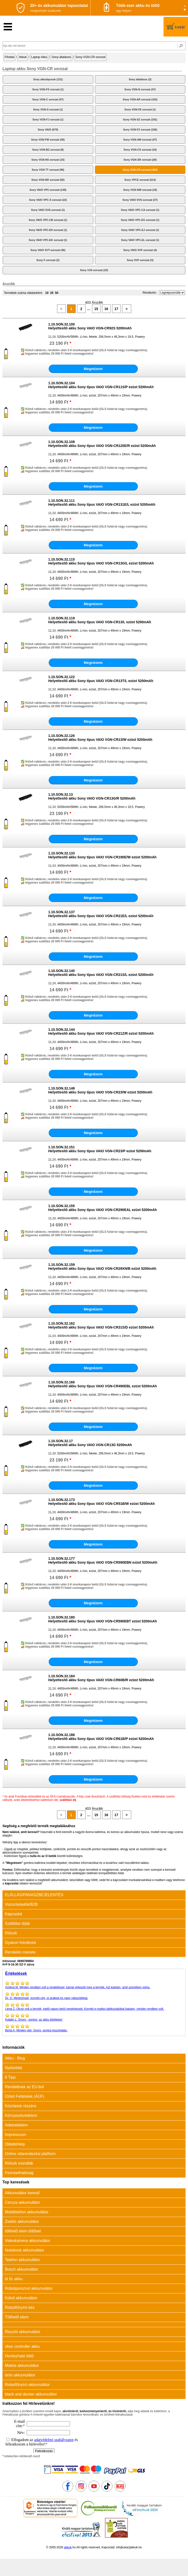  What do you see at coordinates (48, 99) in the screenshot?
I see `Sony VGN-C sorozat (47)` at bounding box center [48, 99].